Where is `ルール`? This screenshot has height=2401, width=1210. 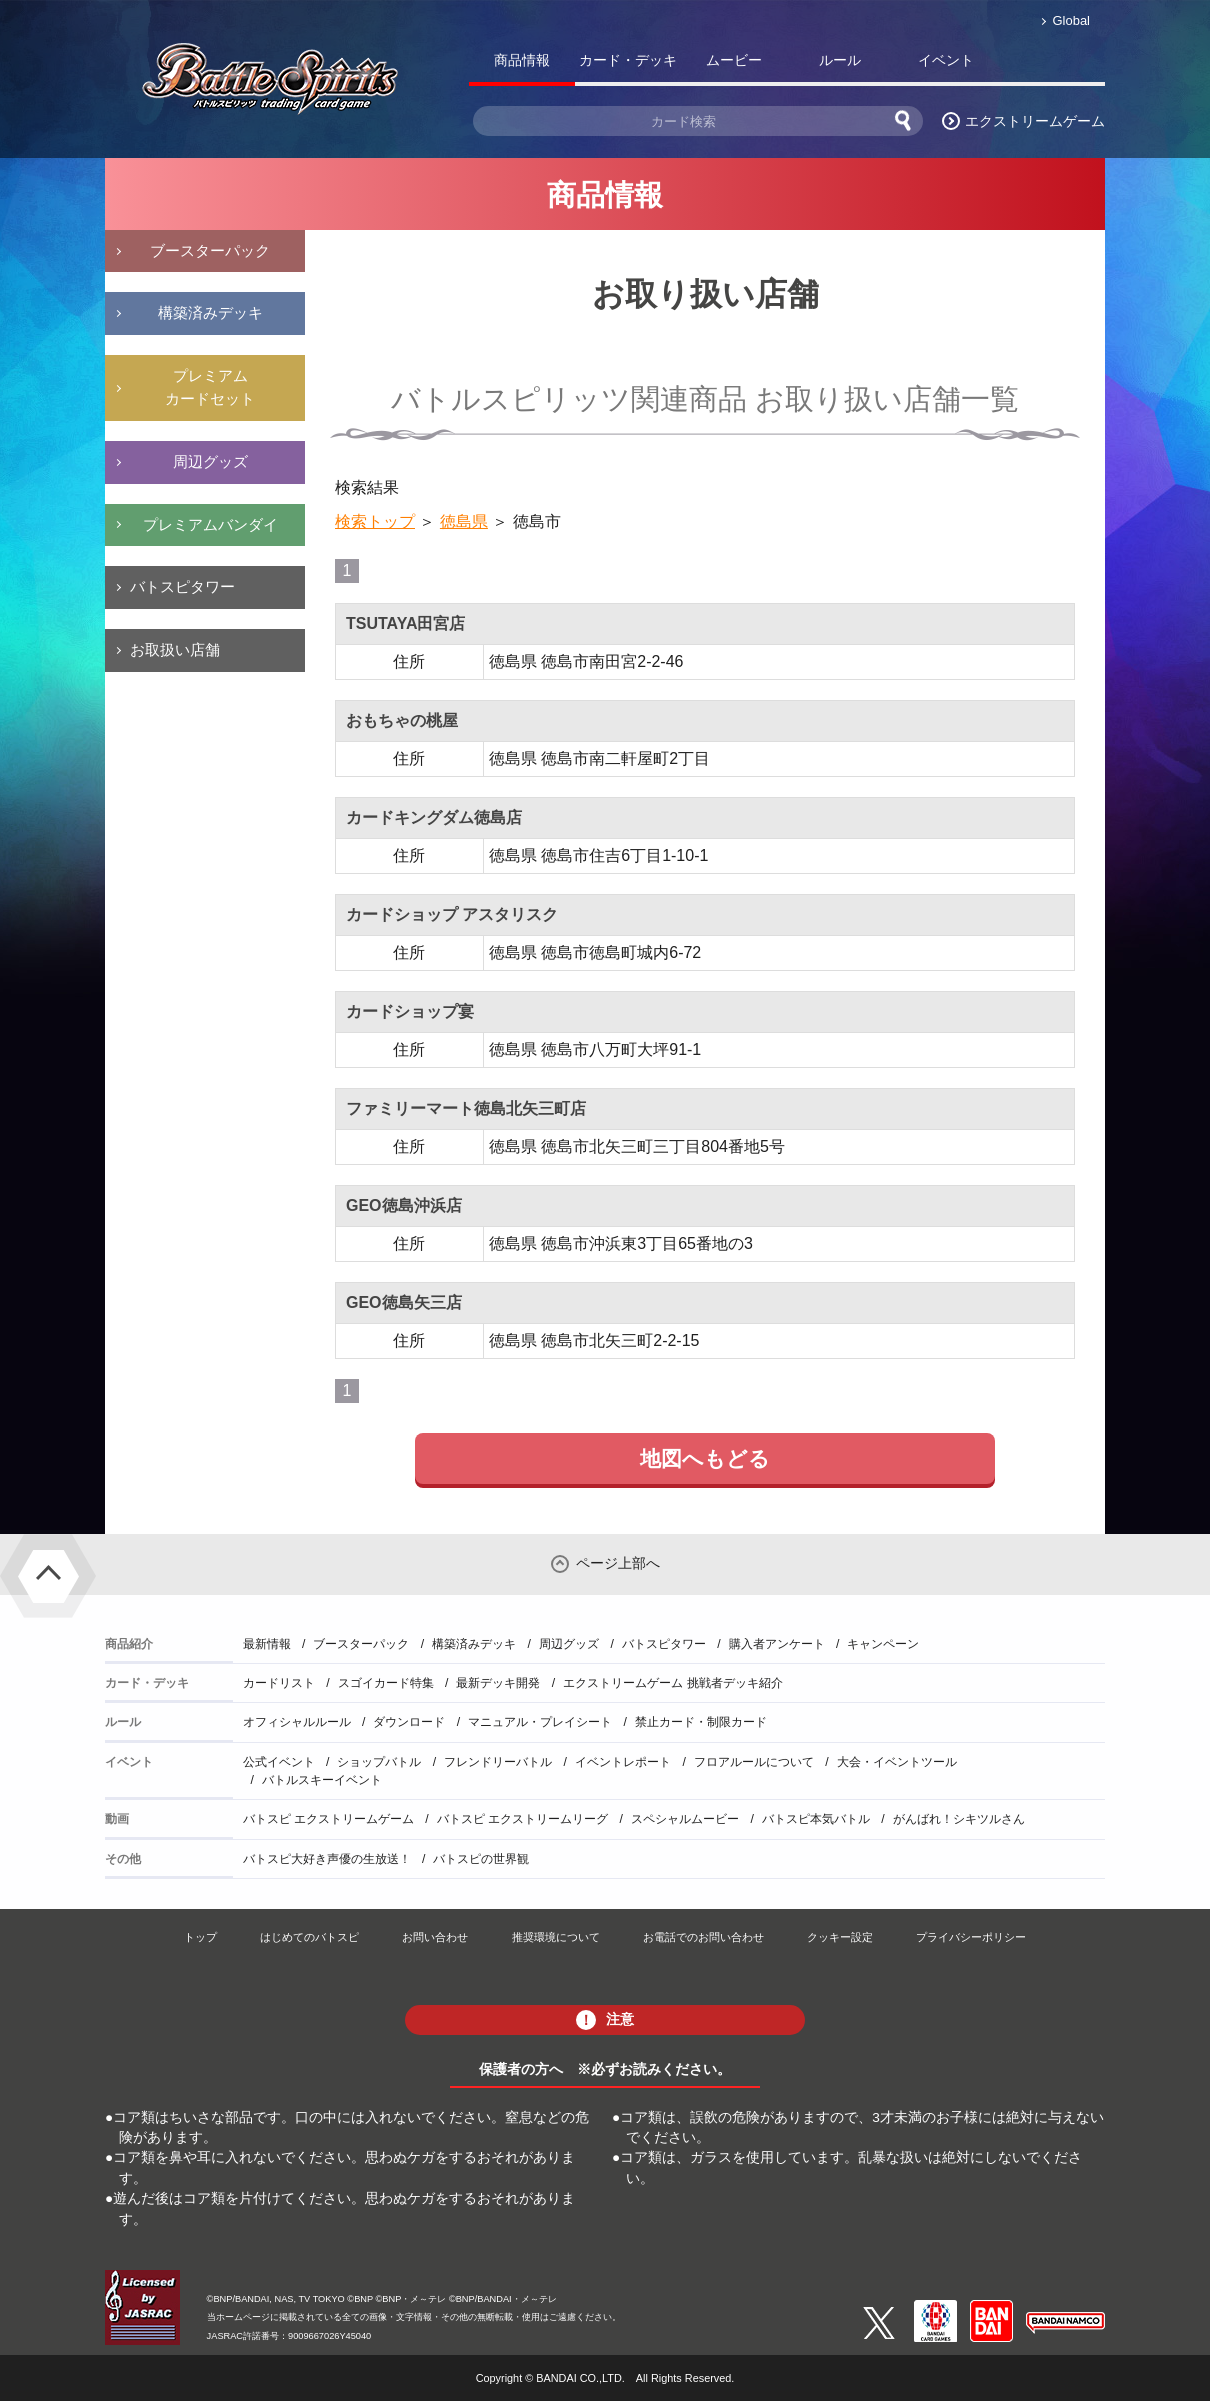
ルール is located at coordinates (840, 60).